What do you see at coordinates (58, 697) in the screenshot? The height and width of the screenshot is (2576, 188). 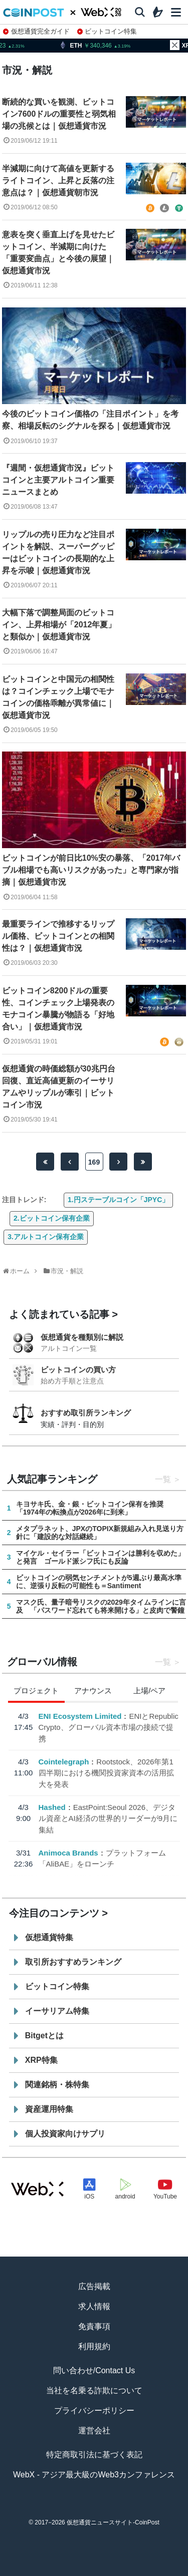 I see `ビットコインと中国元の相関性は？コインチェック上場でモナコインの価格乖離が異常値に｜仮想通貨市況` at bounding box center [58, 697].